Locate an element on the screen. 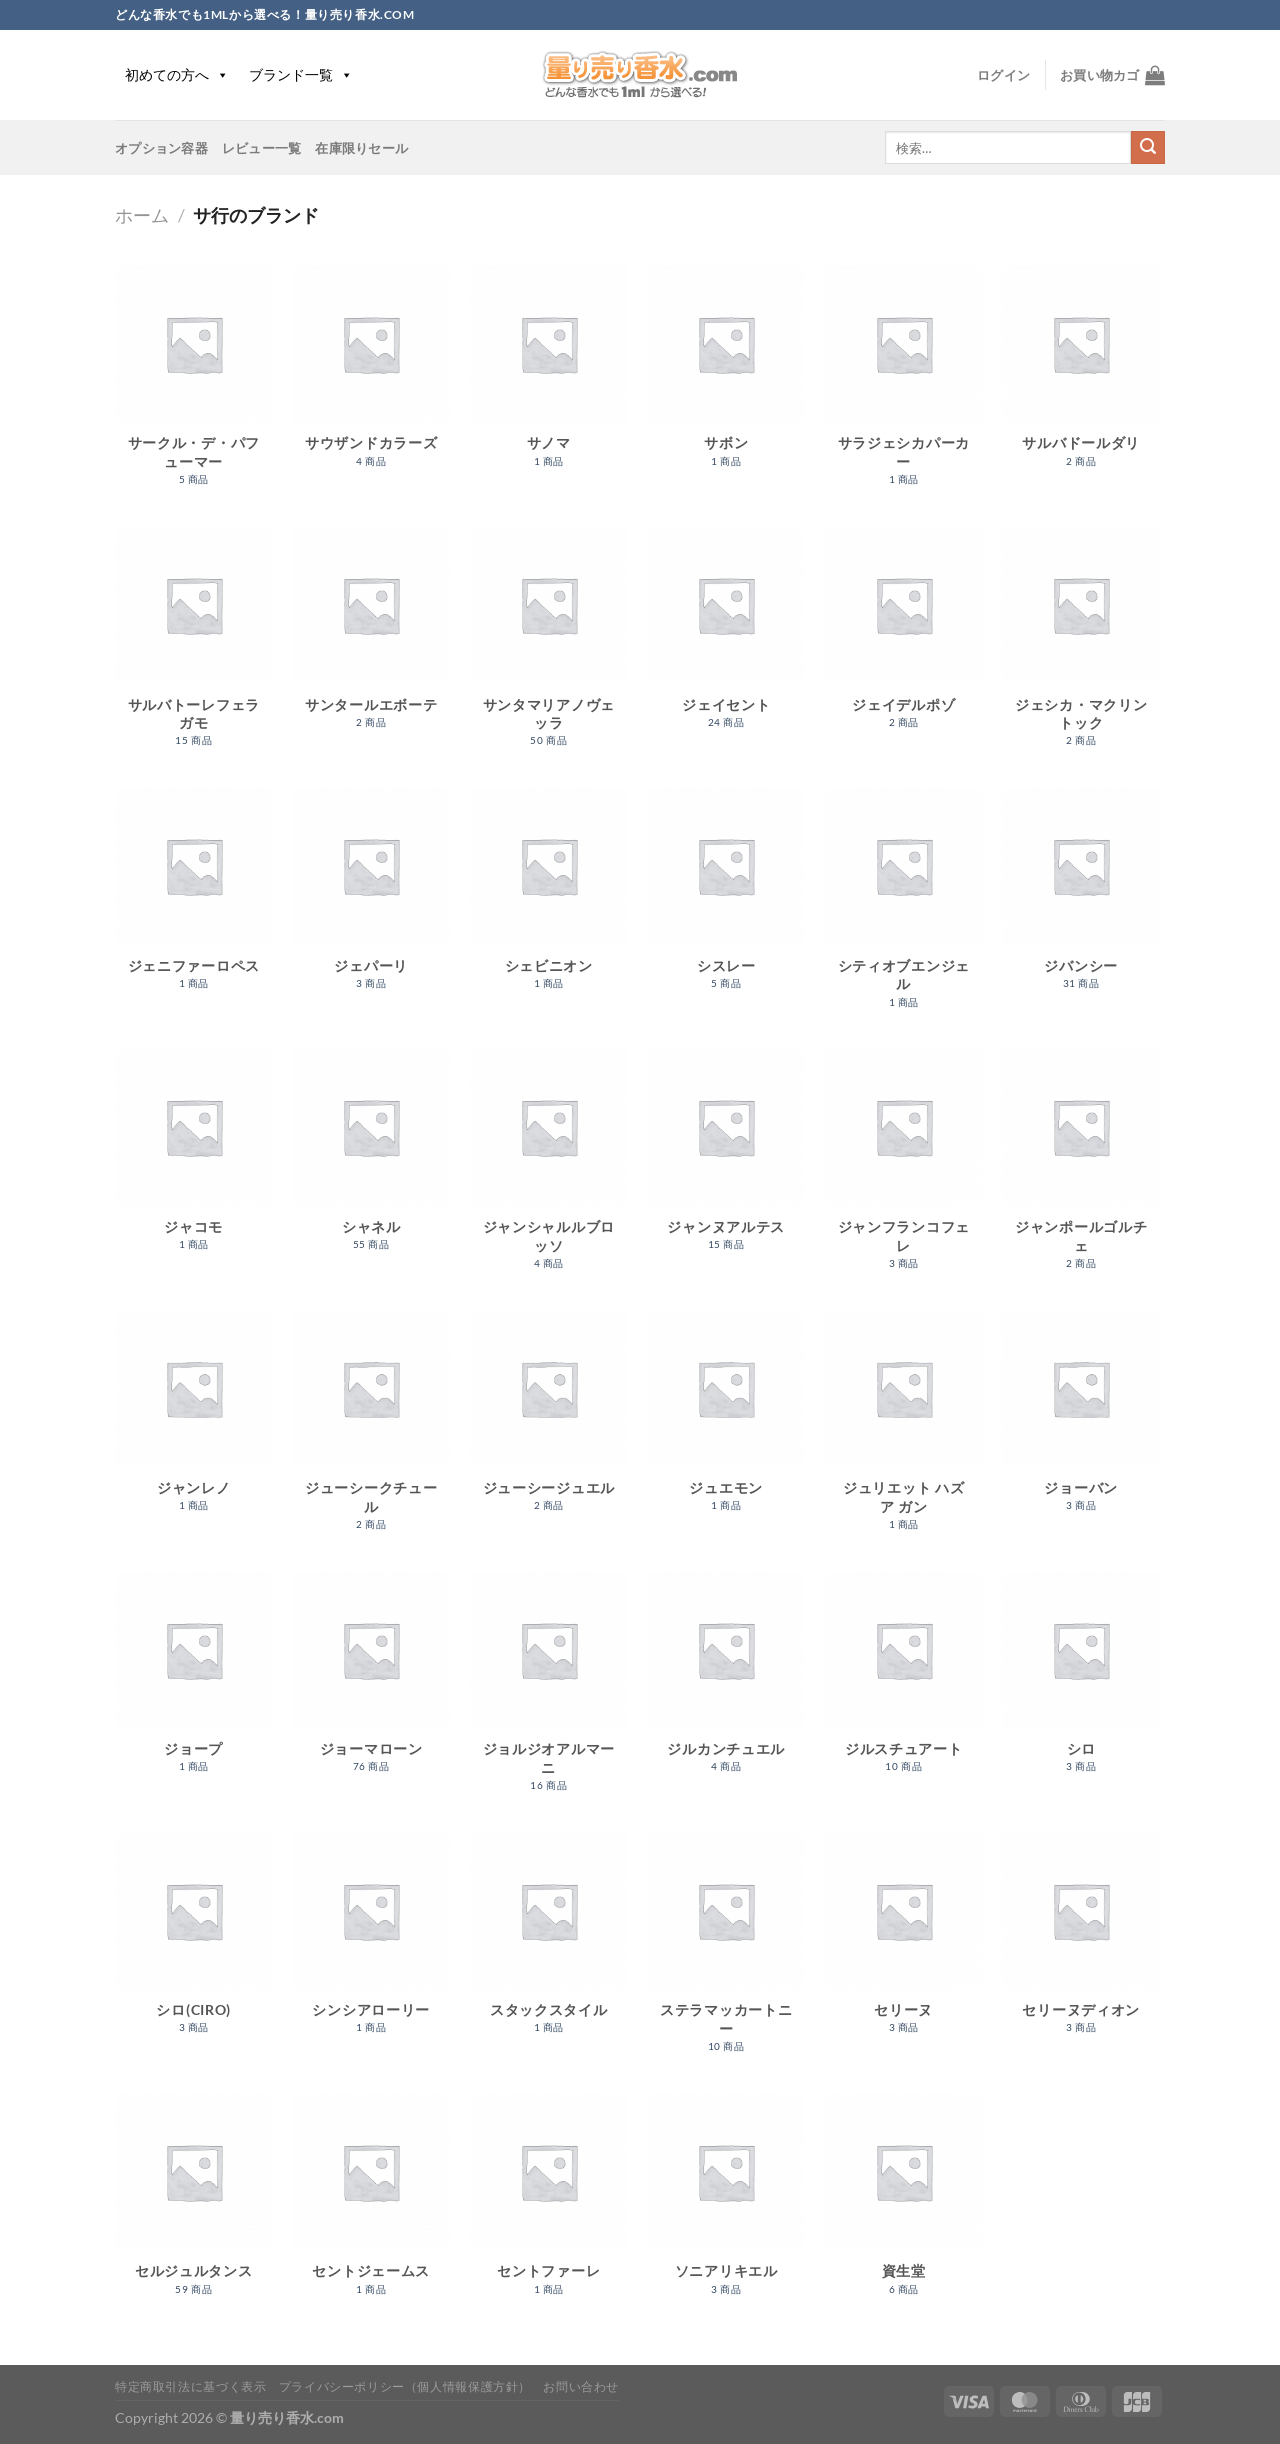  特定商取引法に基づく表示 is located at coordinates (190, 2386).